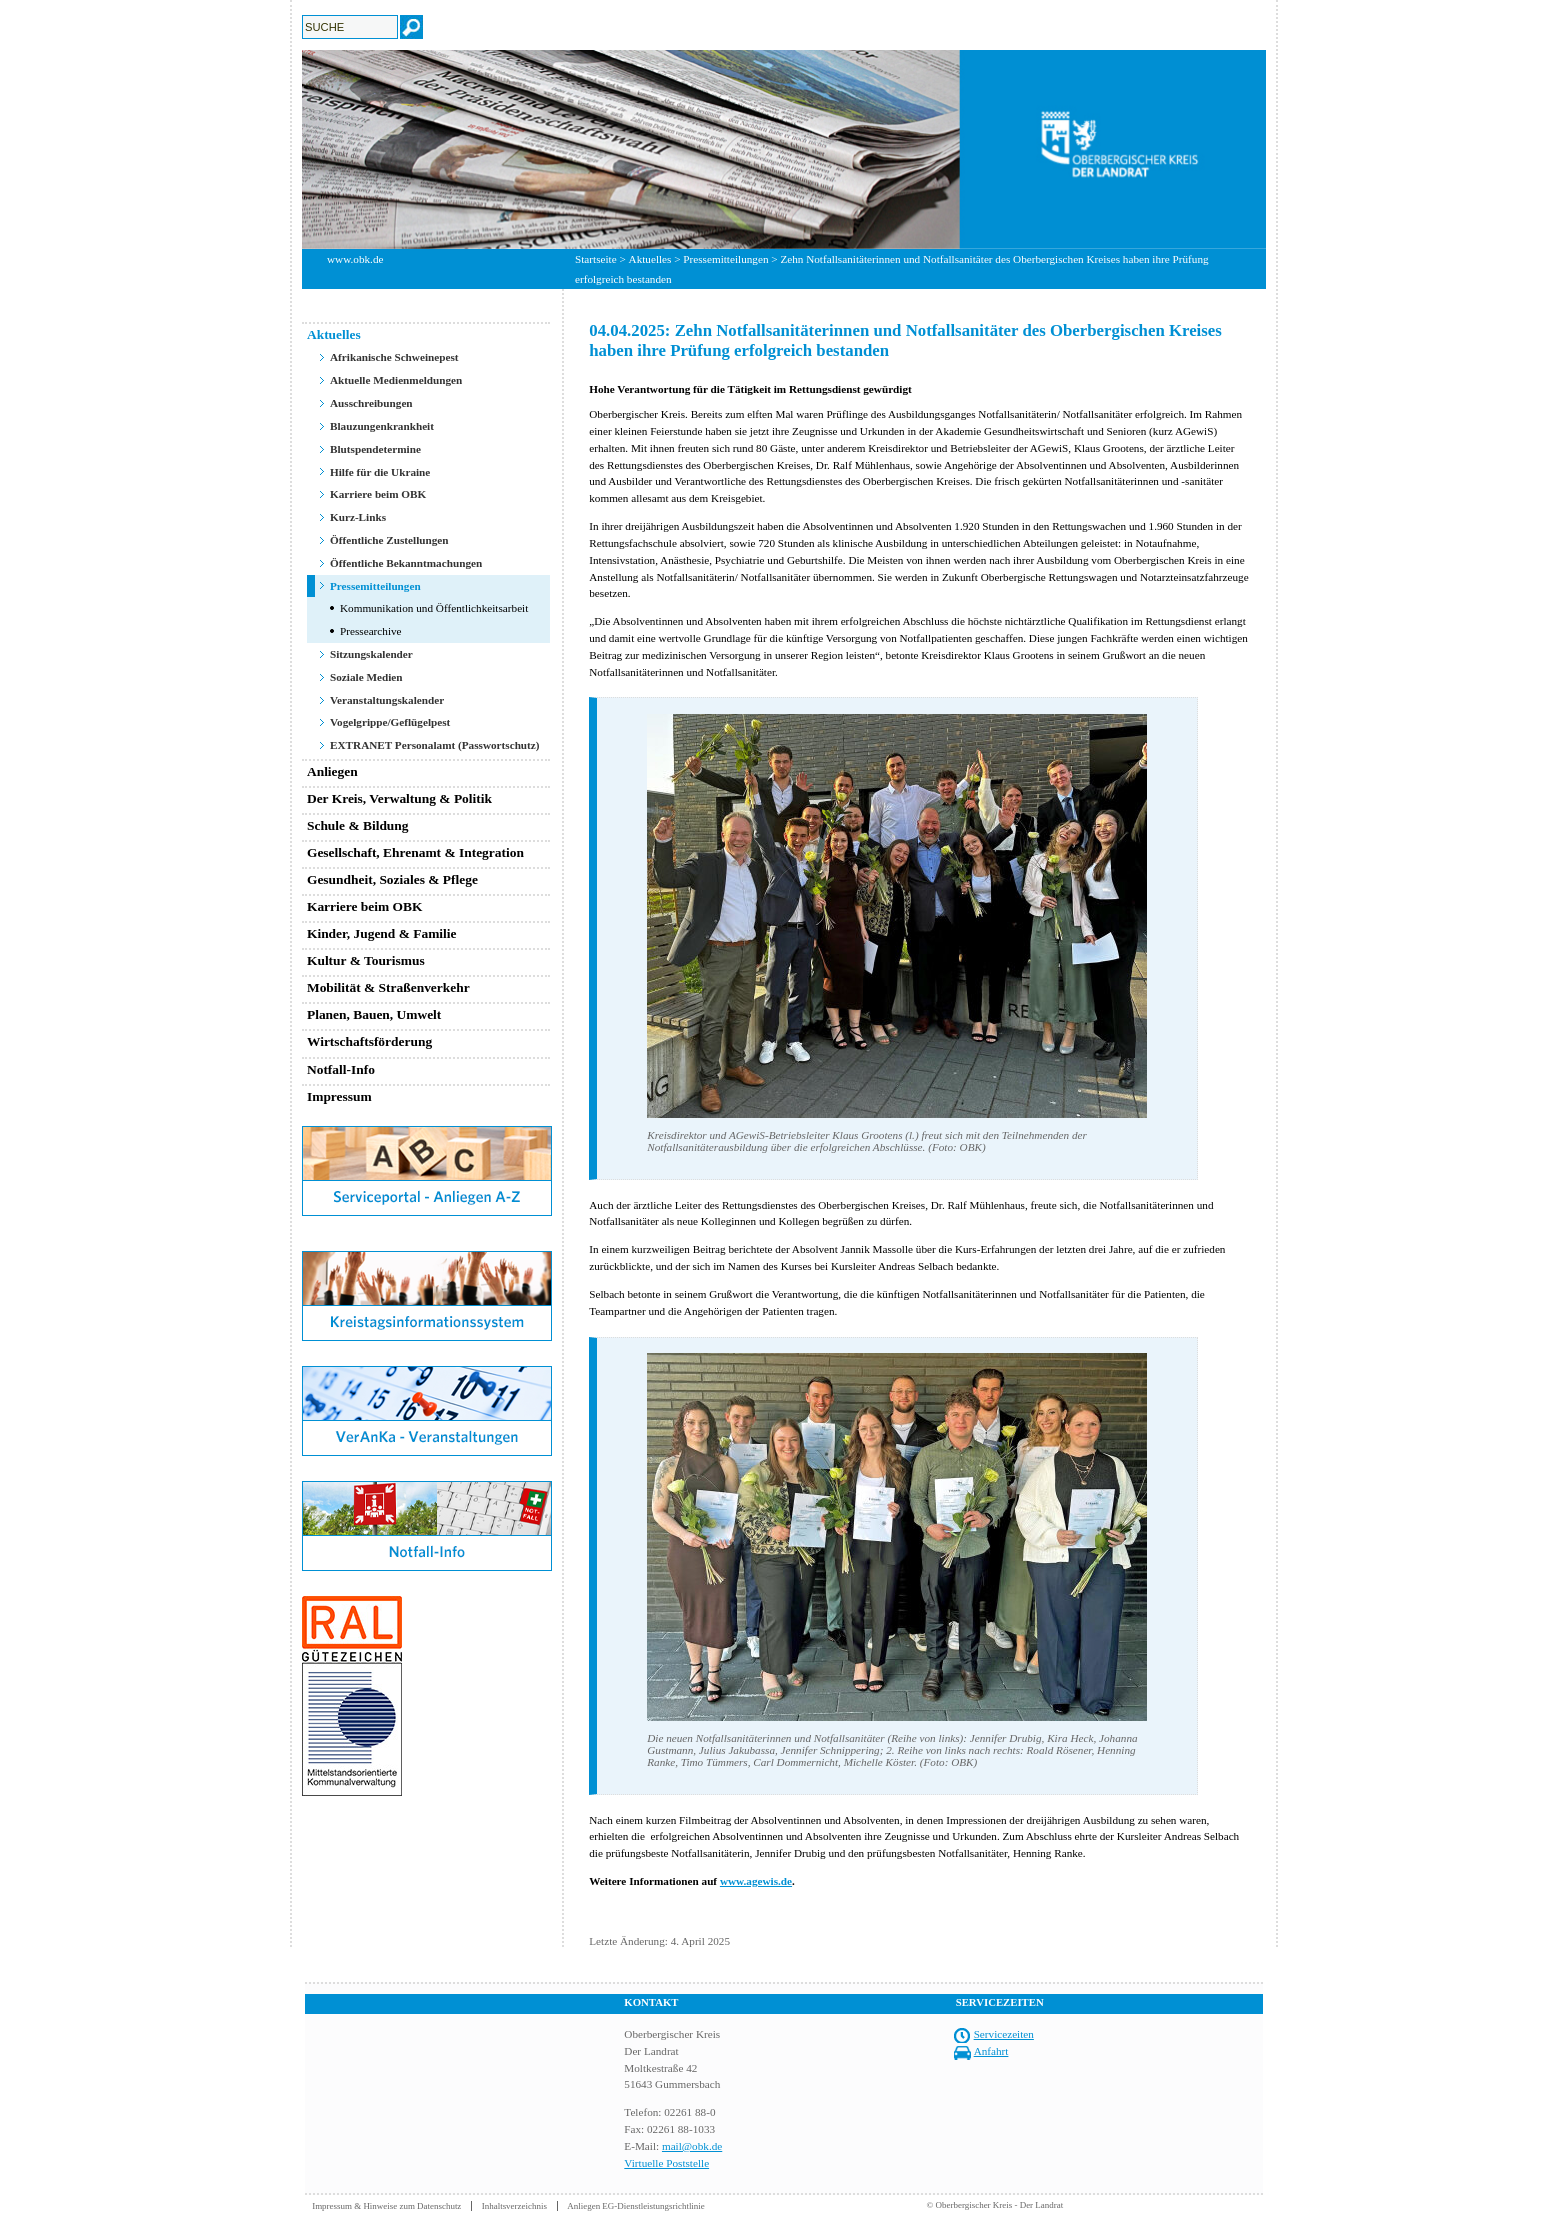  I want to click on Previous [button], so click(287, 149).